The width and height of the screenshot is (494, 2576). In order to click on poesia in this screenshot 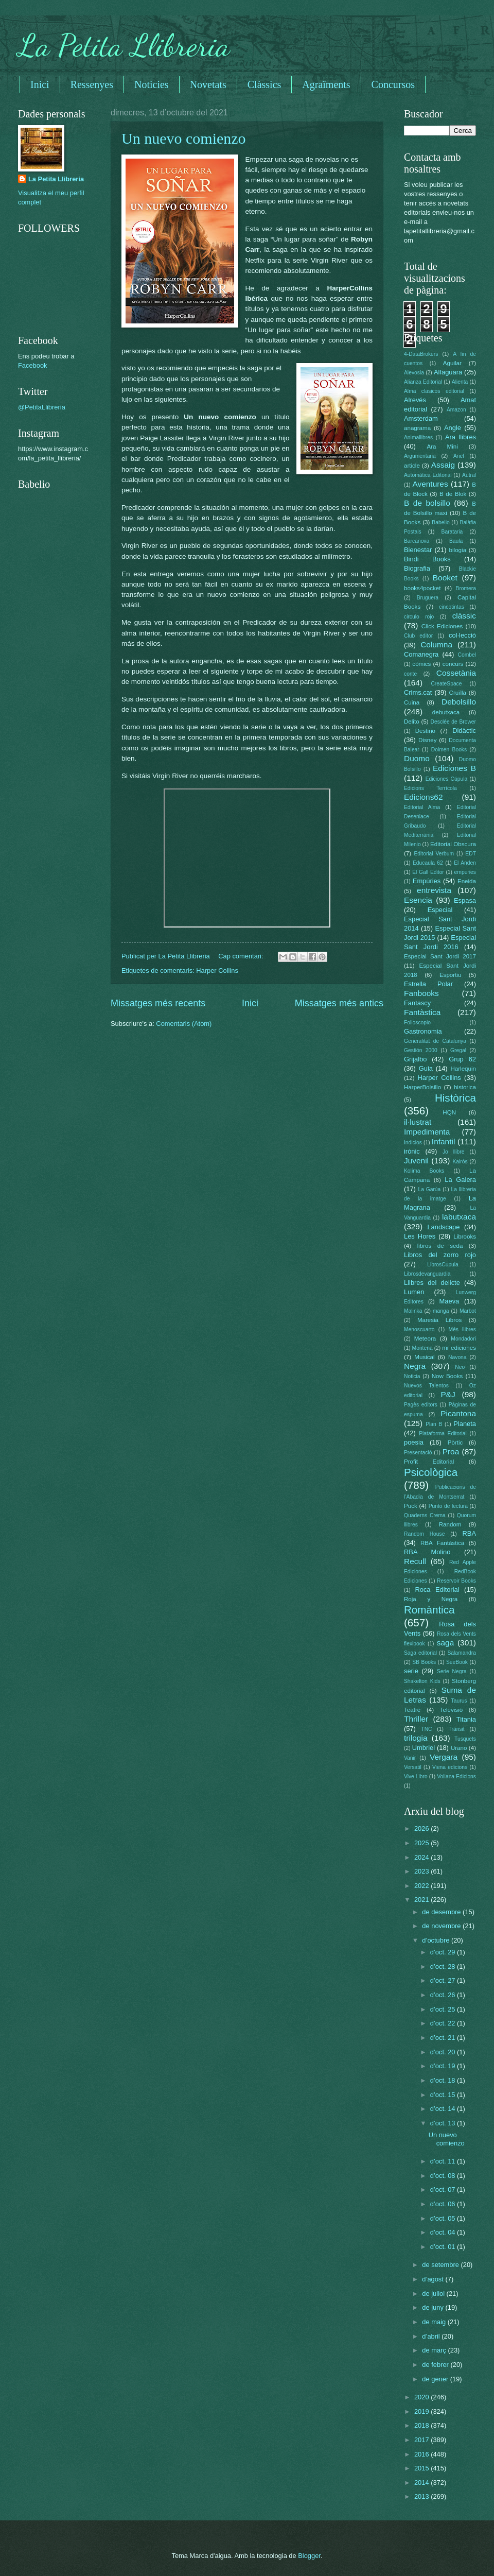, I will do `click(414, 1442)`.